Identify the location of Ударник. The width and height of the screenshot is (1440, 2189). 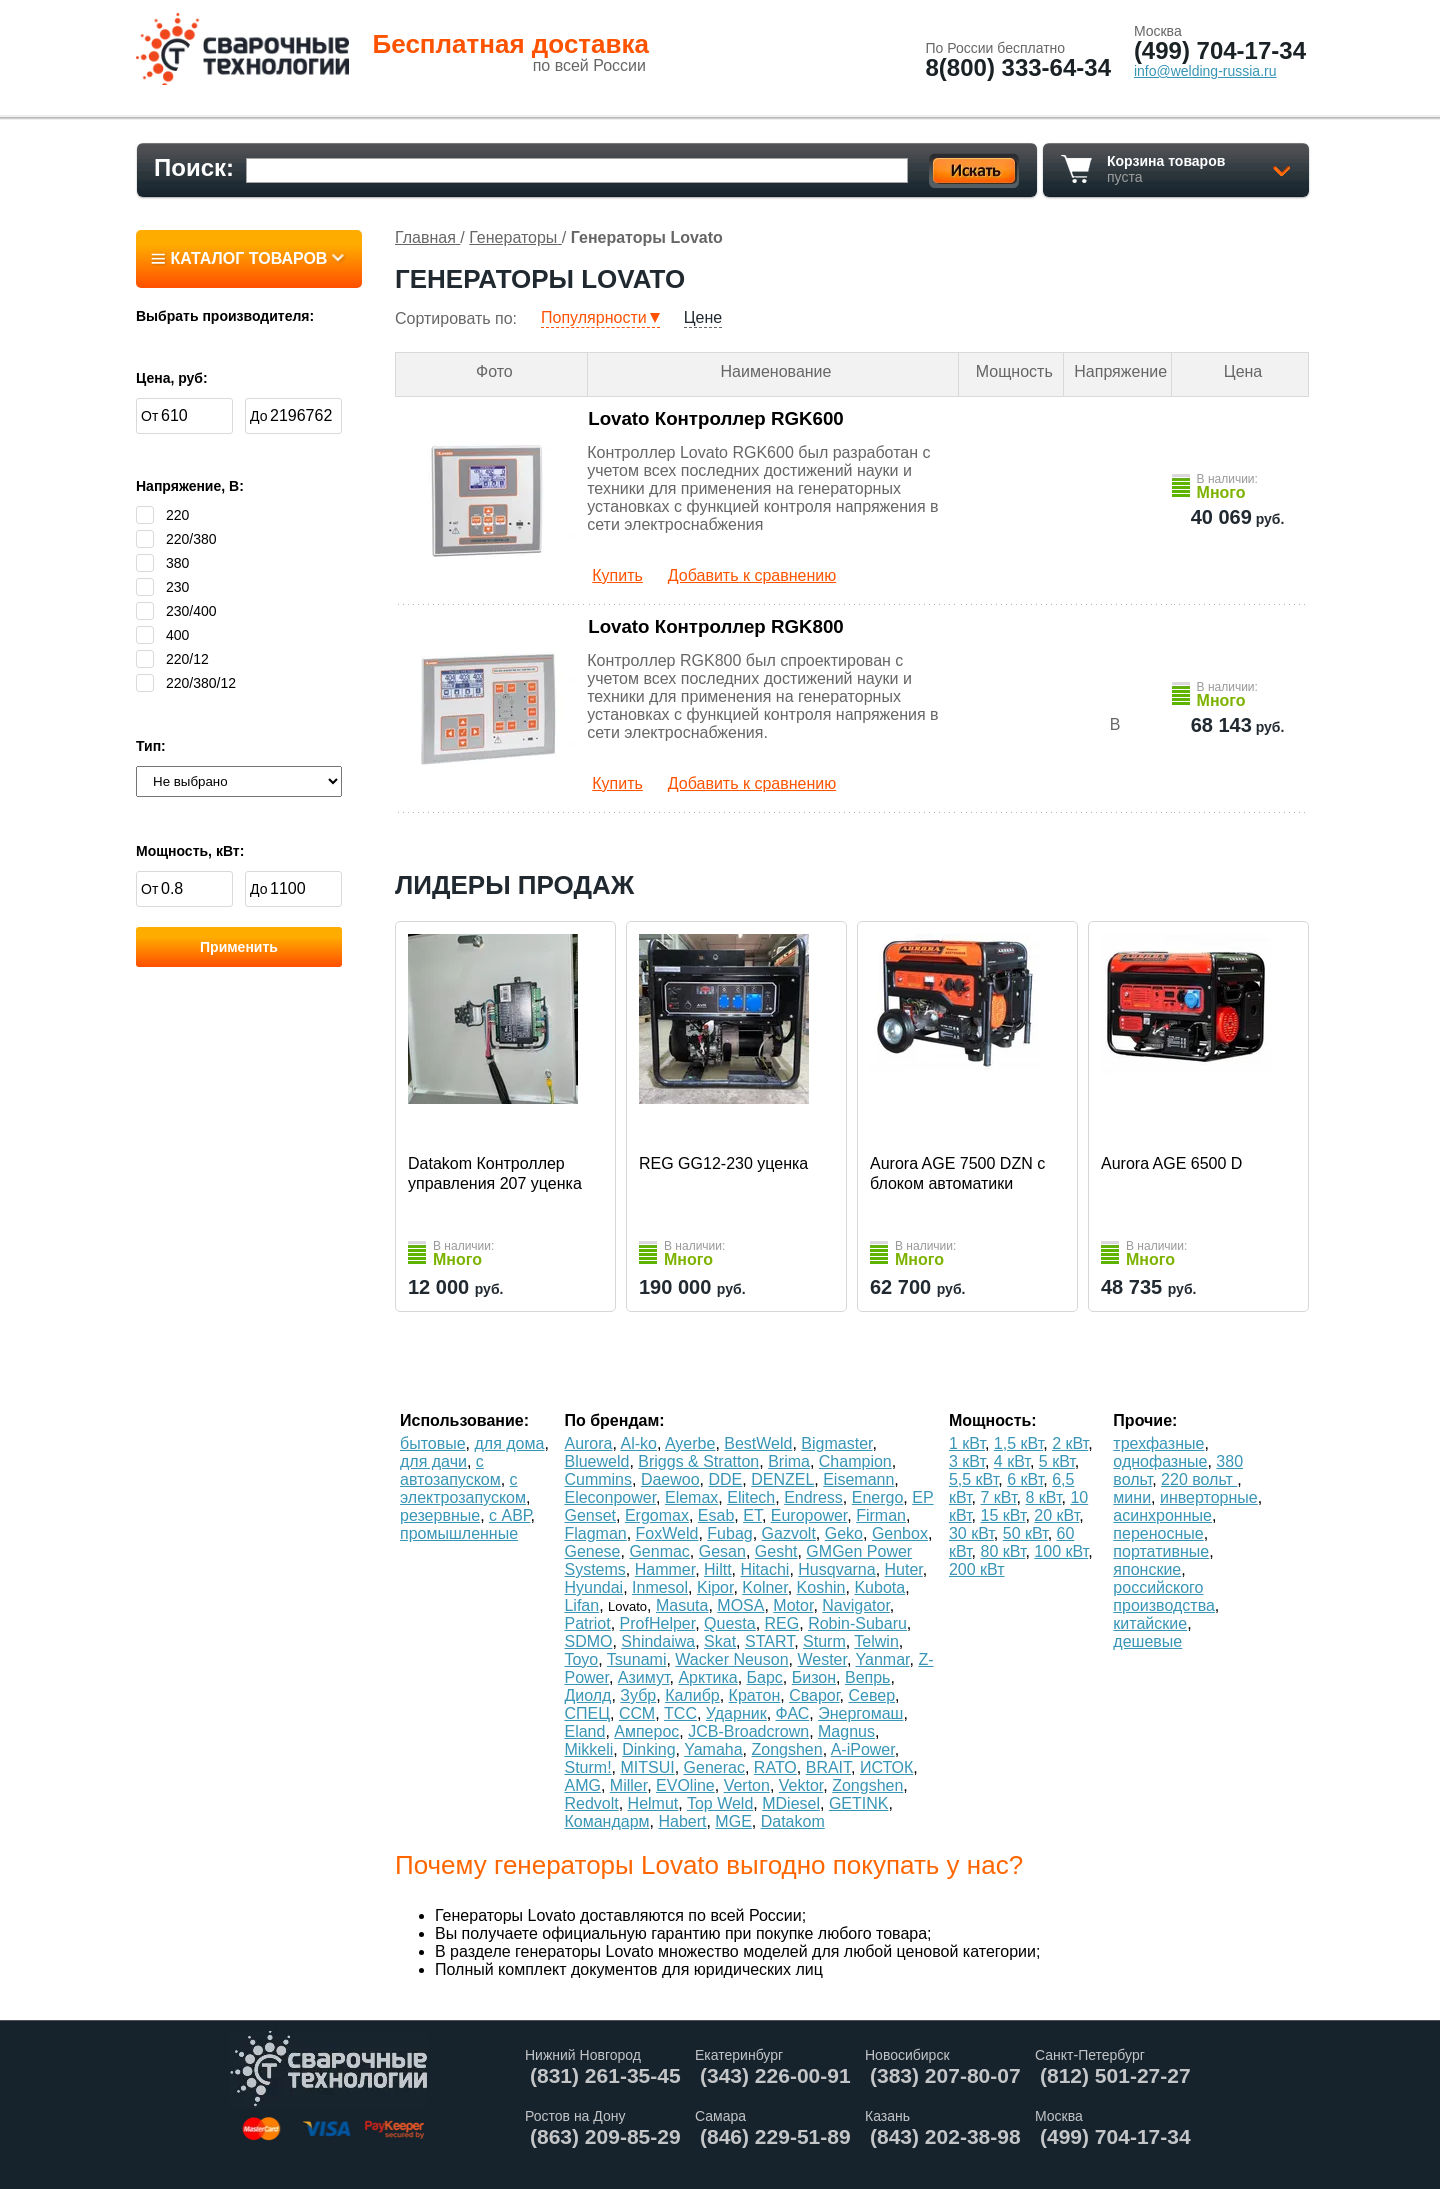
(736, 1713).